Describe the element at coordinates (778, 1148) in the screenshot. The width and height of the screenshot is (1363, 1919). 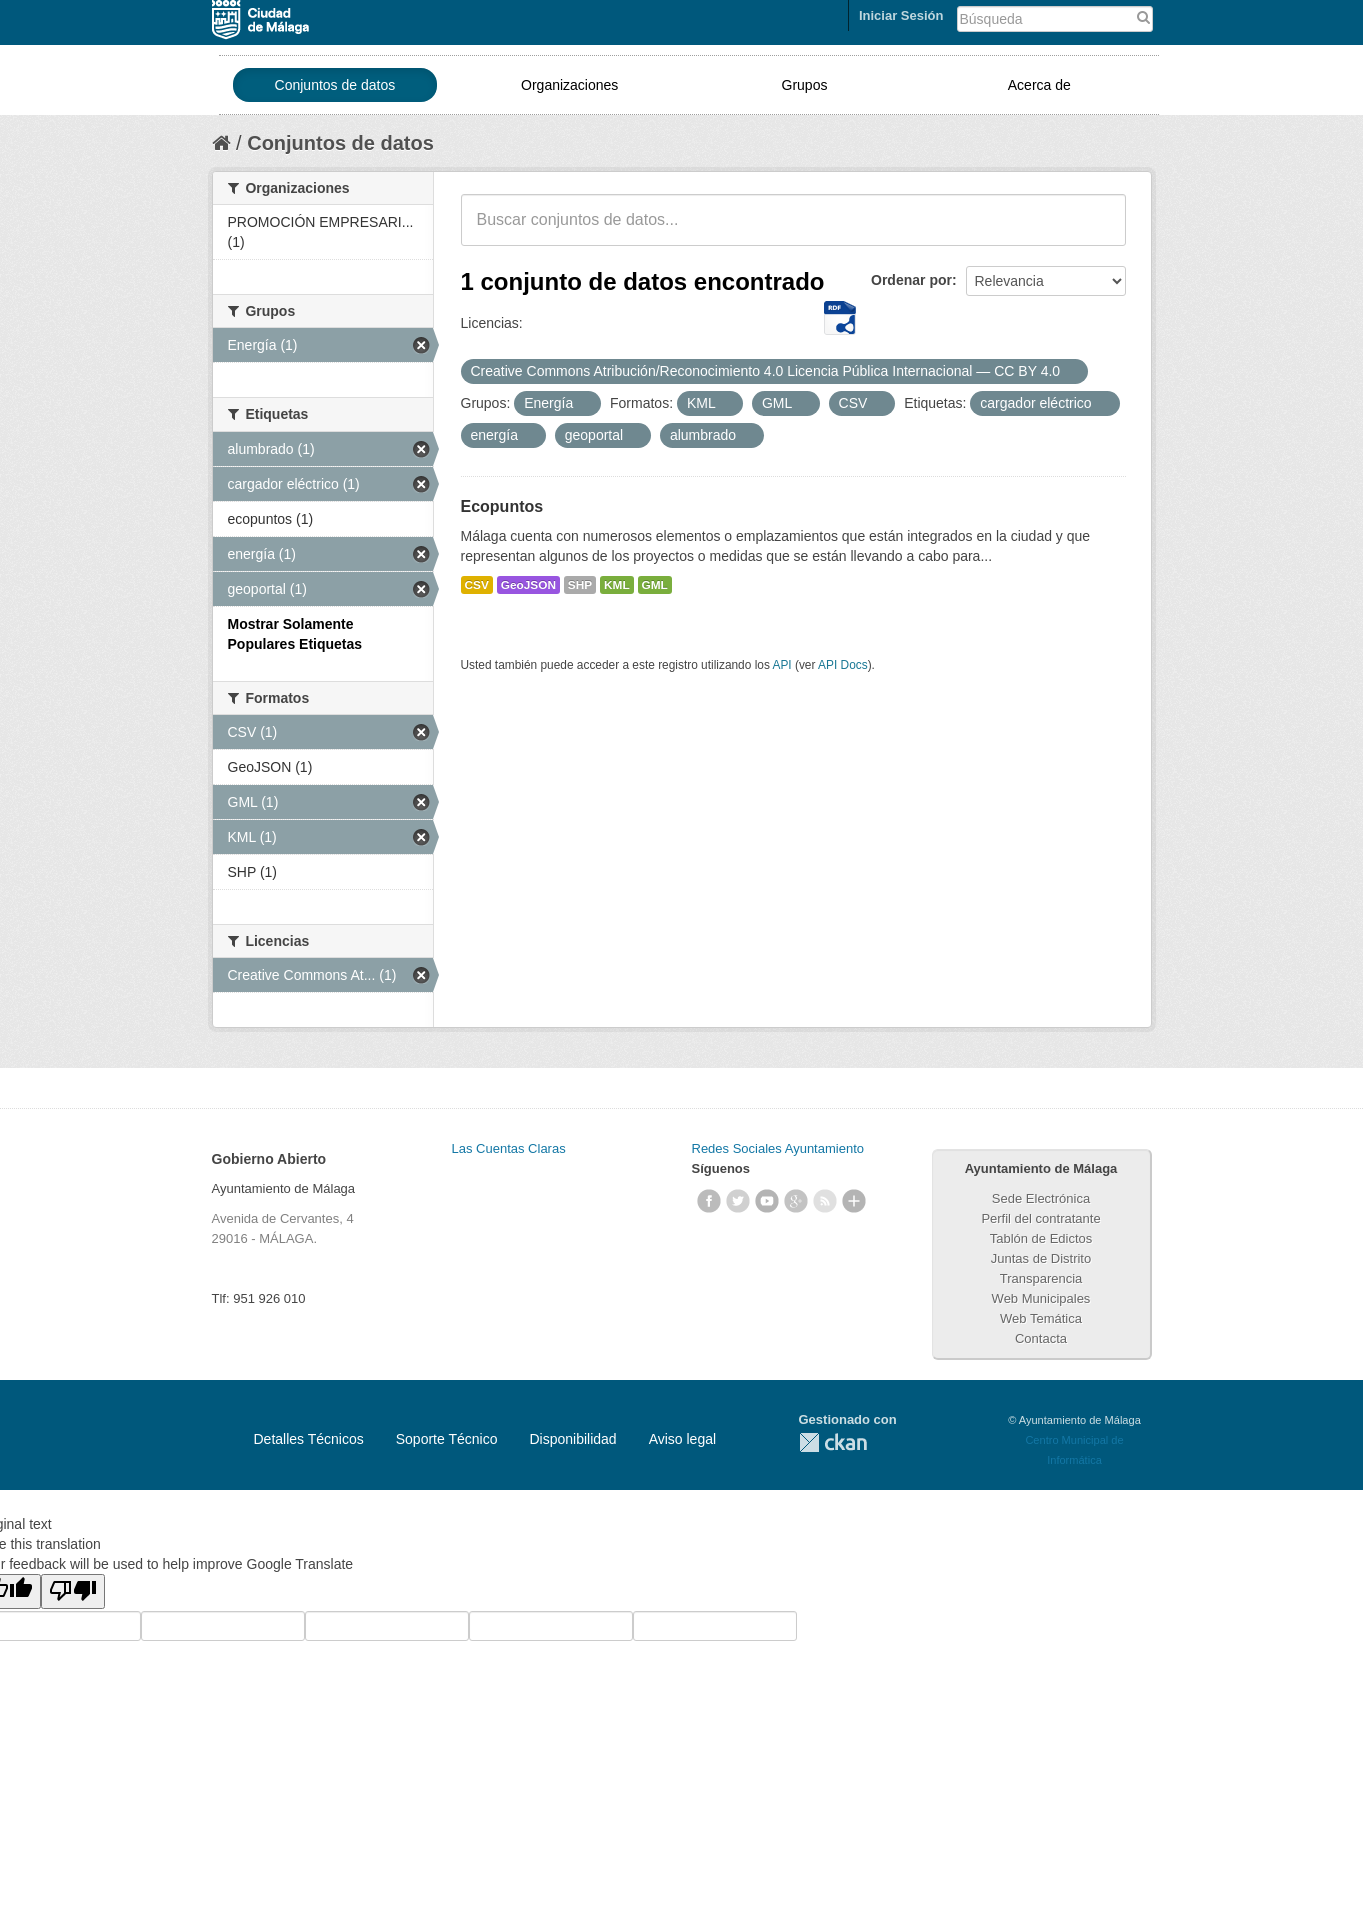
I see `Redes Sociales Ayuntamiento` at that location.